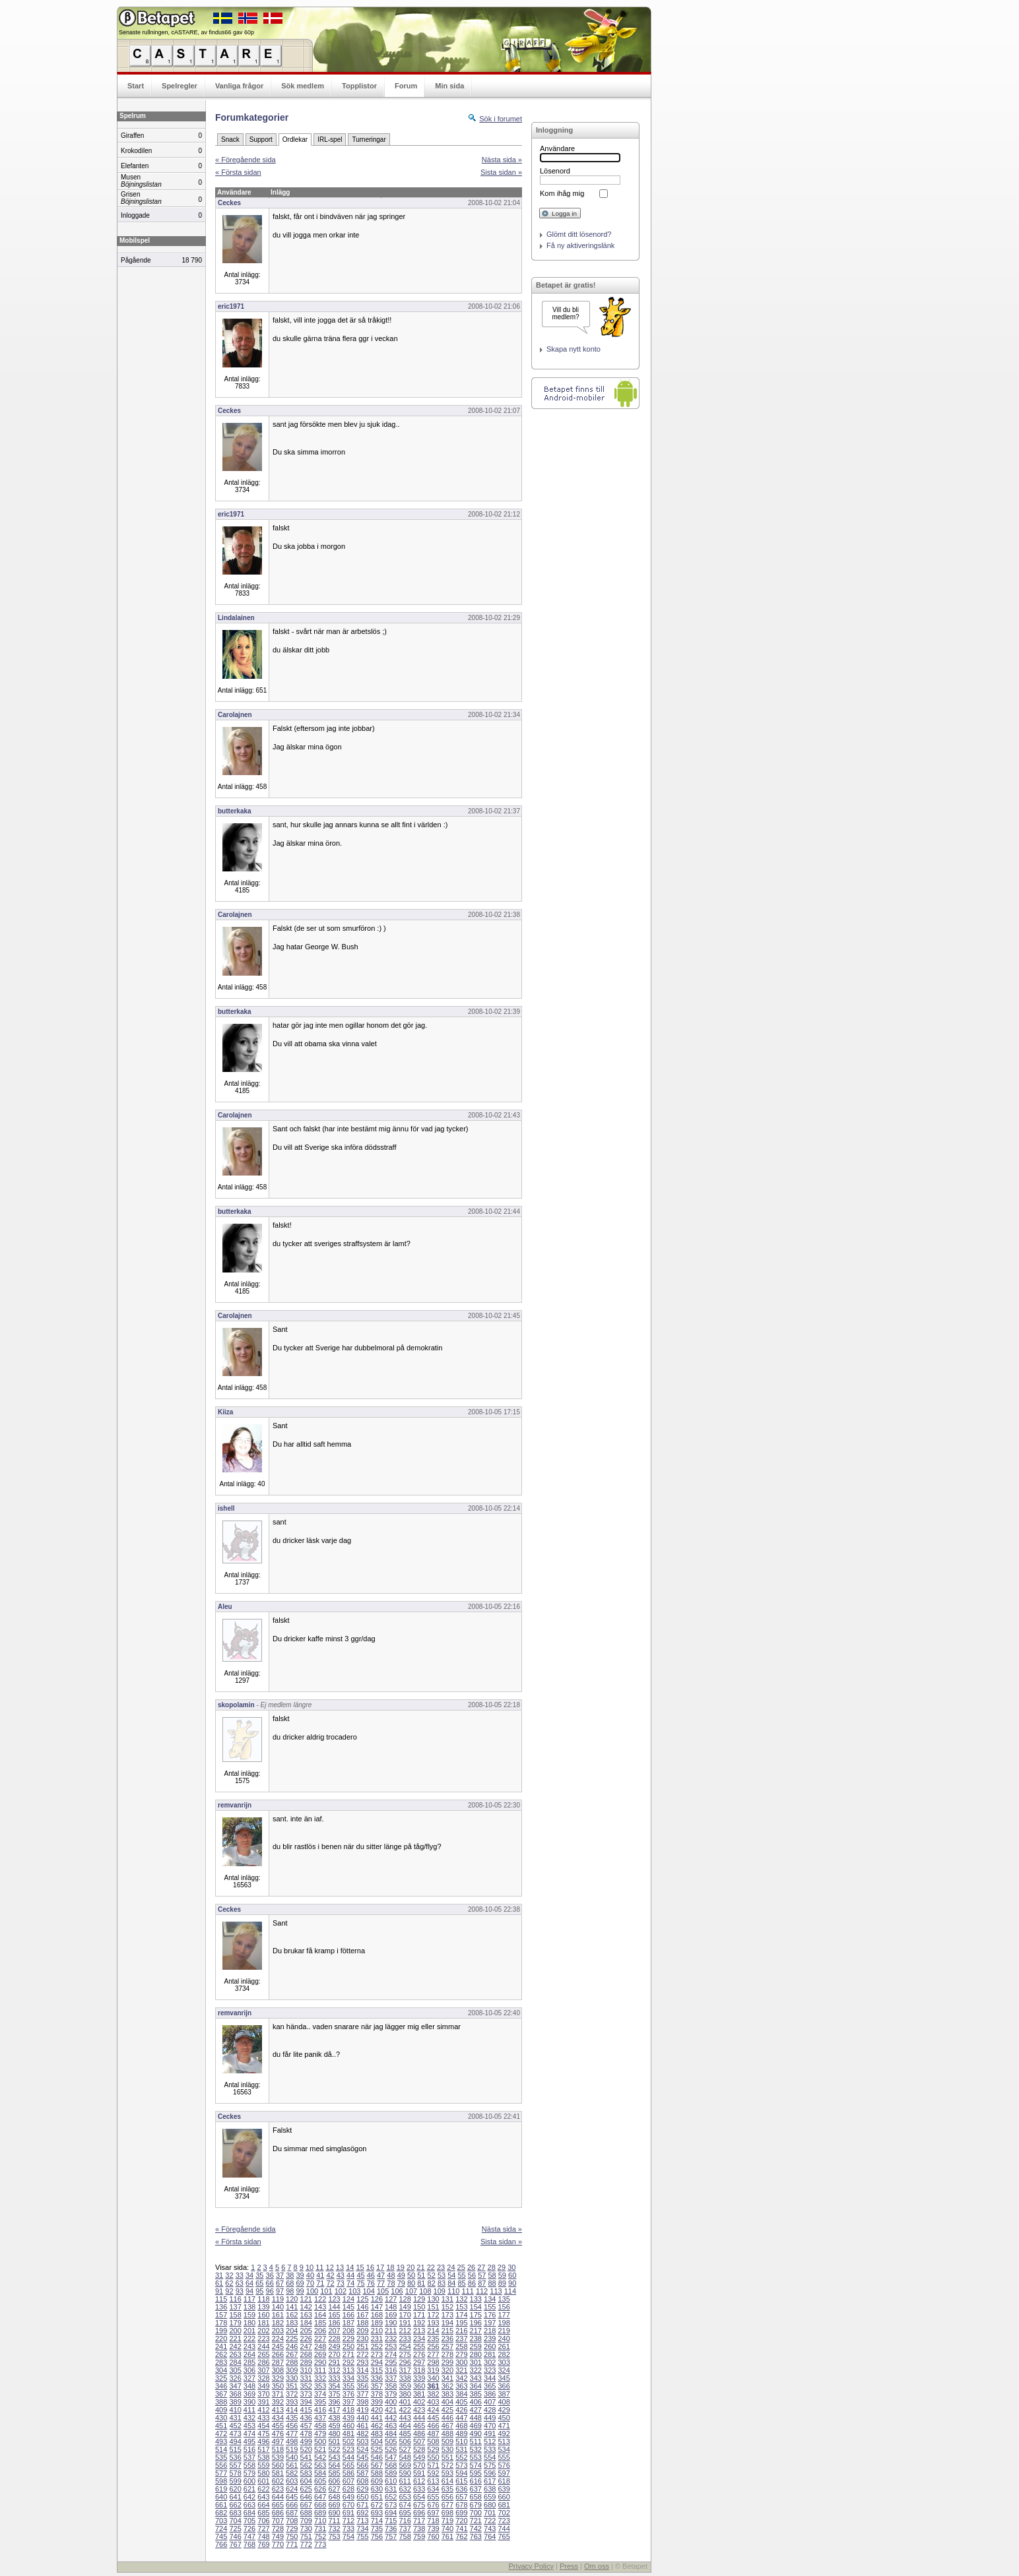  I want to click on 416, so click(320, 2410).